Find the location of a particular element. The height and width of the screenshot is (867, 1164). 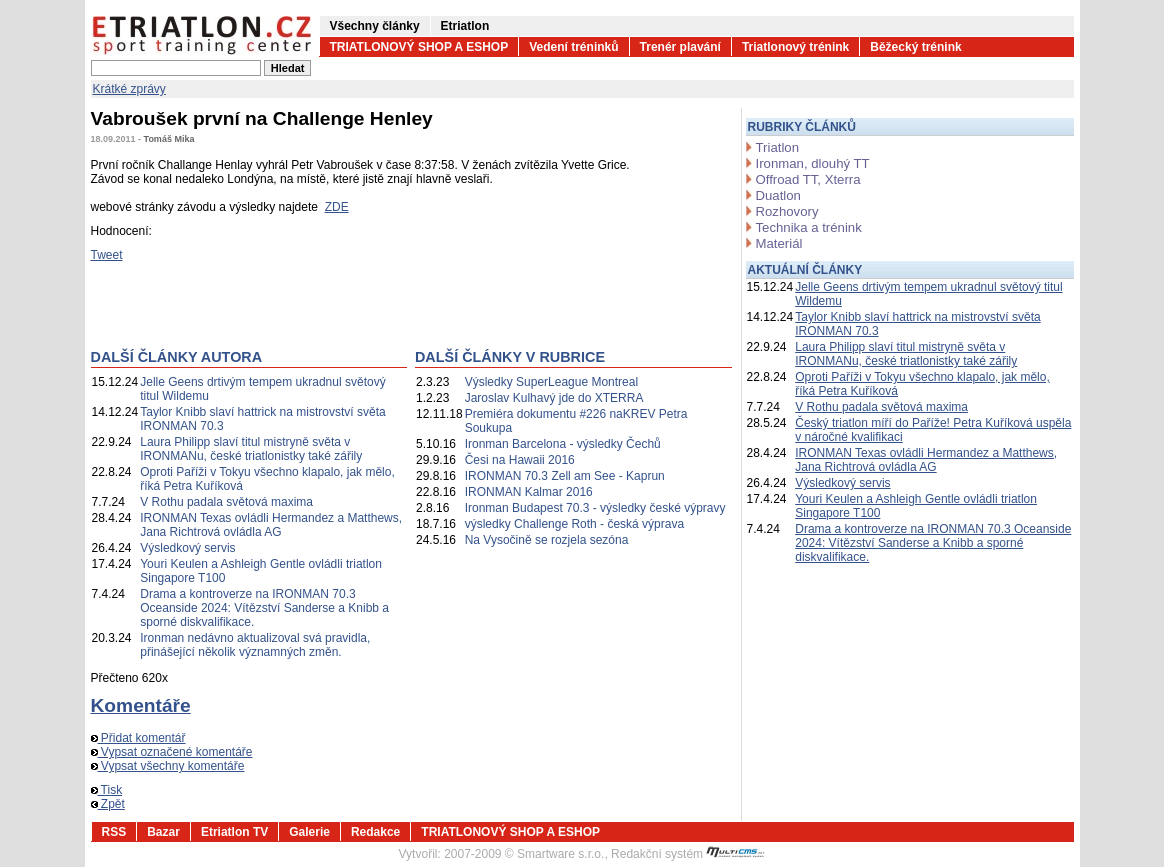

Krátké zprávy is located at coordinates (129, 89).